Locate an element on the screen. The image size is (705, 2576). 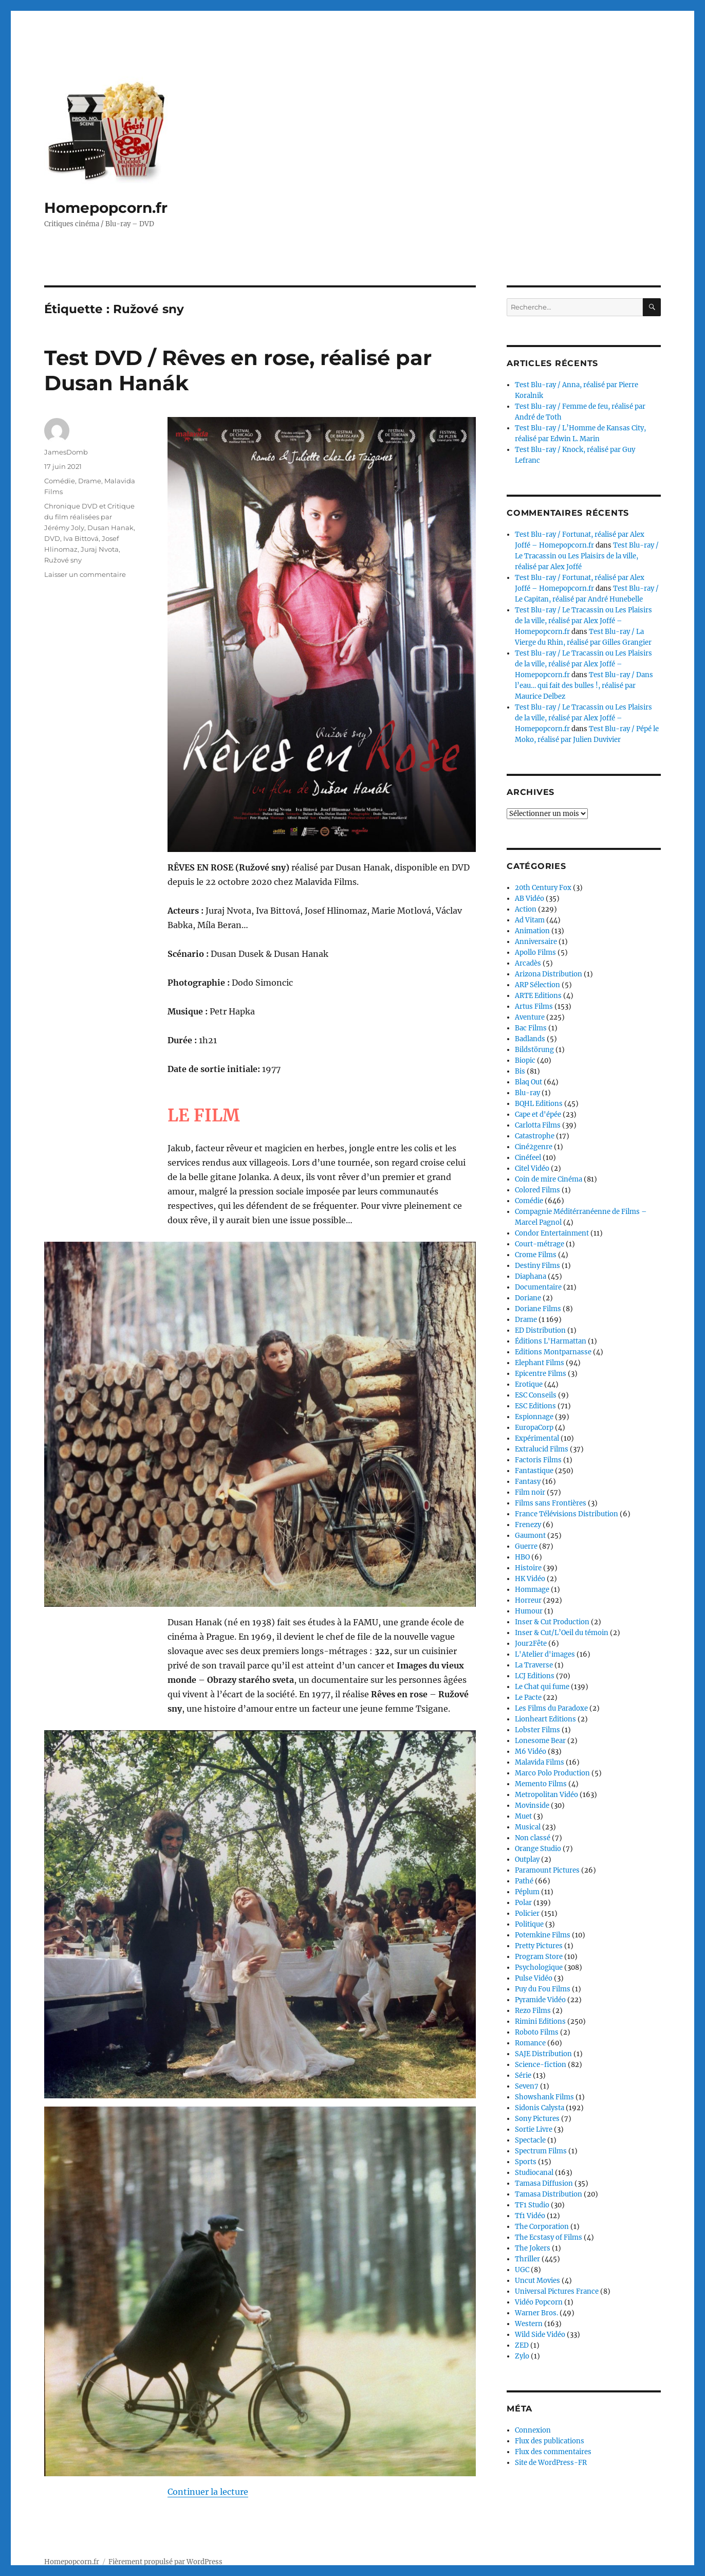
Aventure is located at coordinates (530, 1017).